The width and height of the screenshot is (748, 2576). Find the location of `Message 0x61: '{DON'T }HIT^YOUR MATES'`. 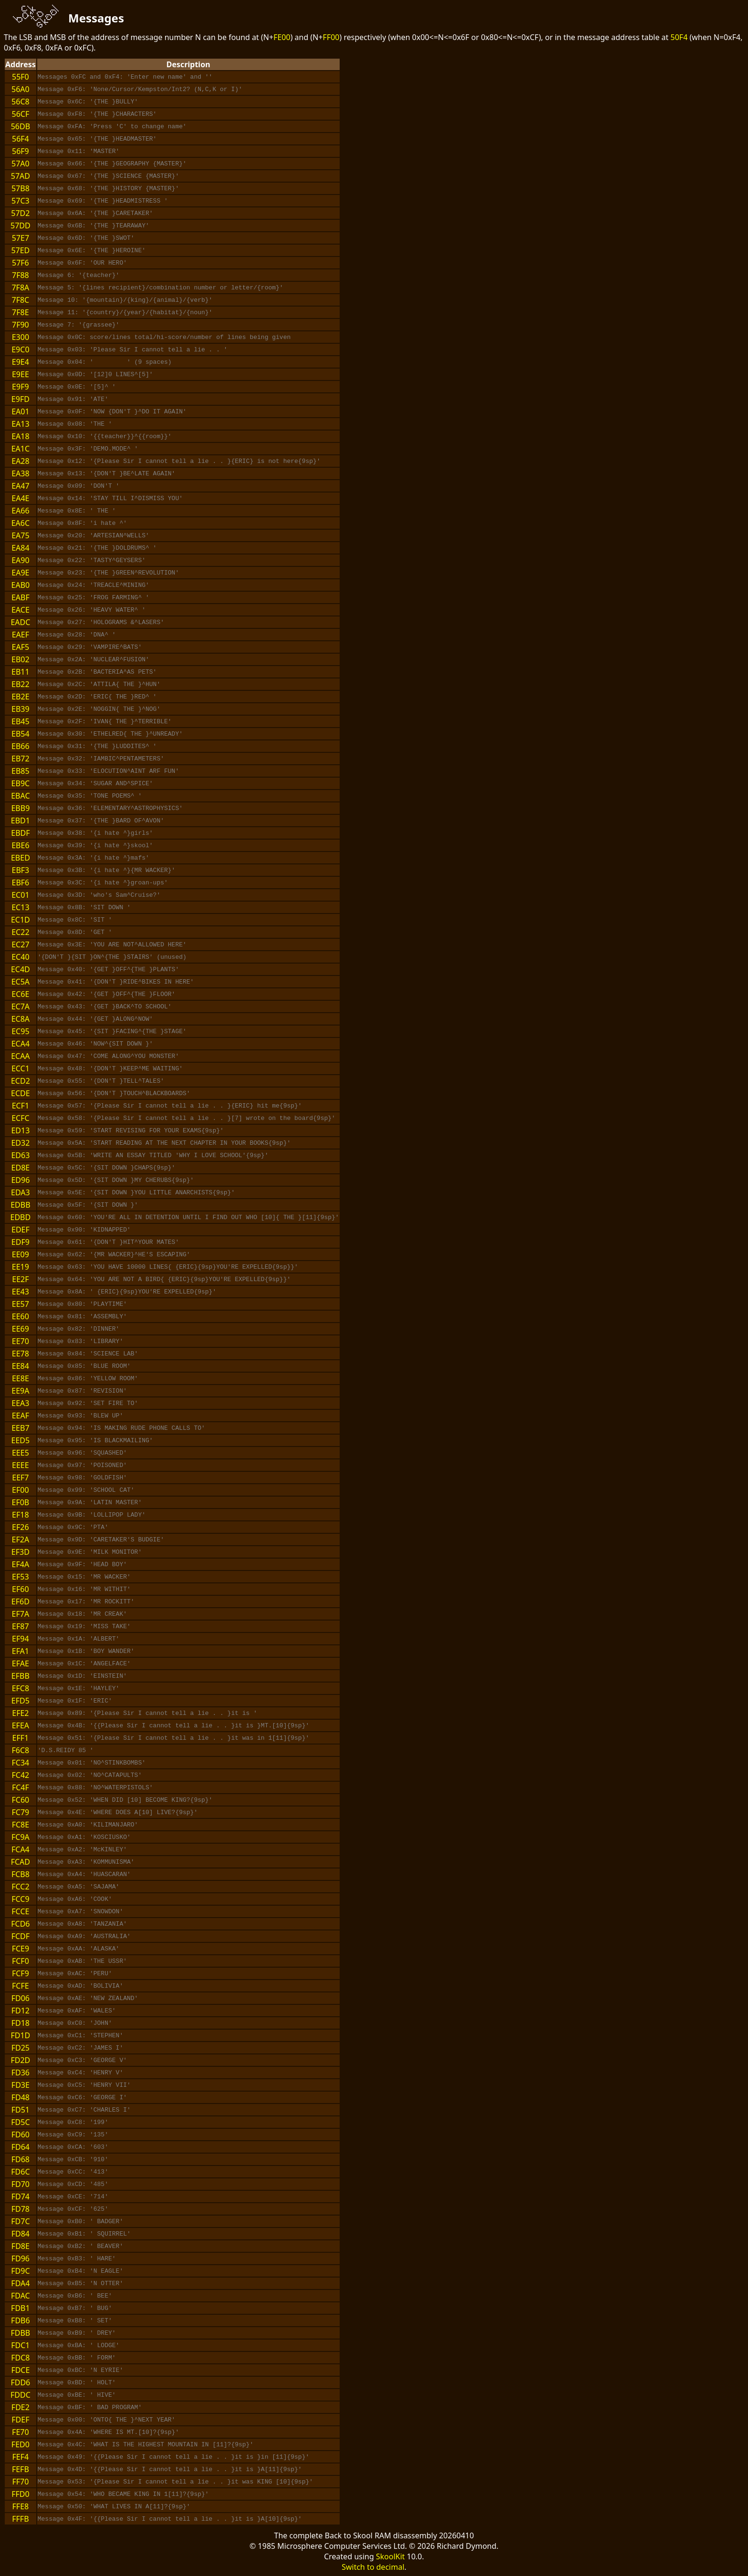

Message 0x61: '{DON'T }HIT^YOUR MATES' is located at coordinates (108, 1242).